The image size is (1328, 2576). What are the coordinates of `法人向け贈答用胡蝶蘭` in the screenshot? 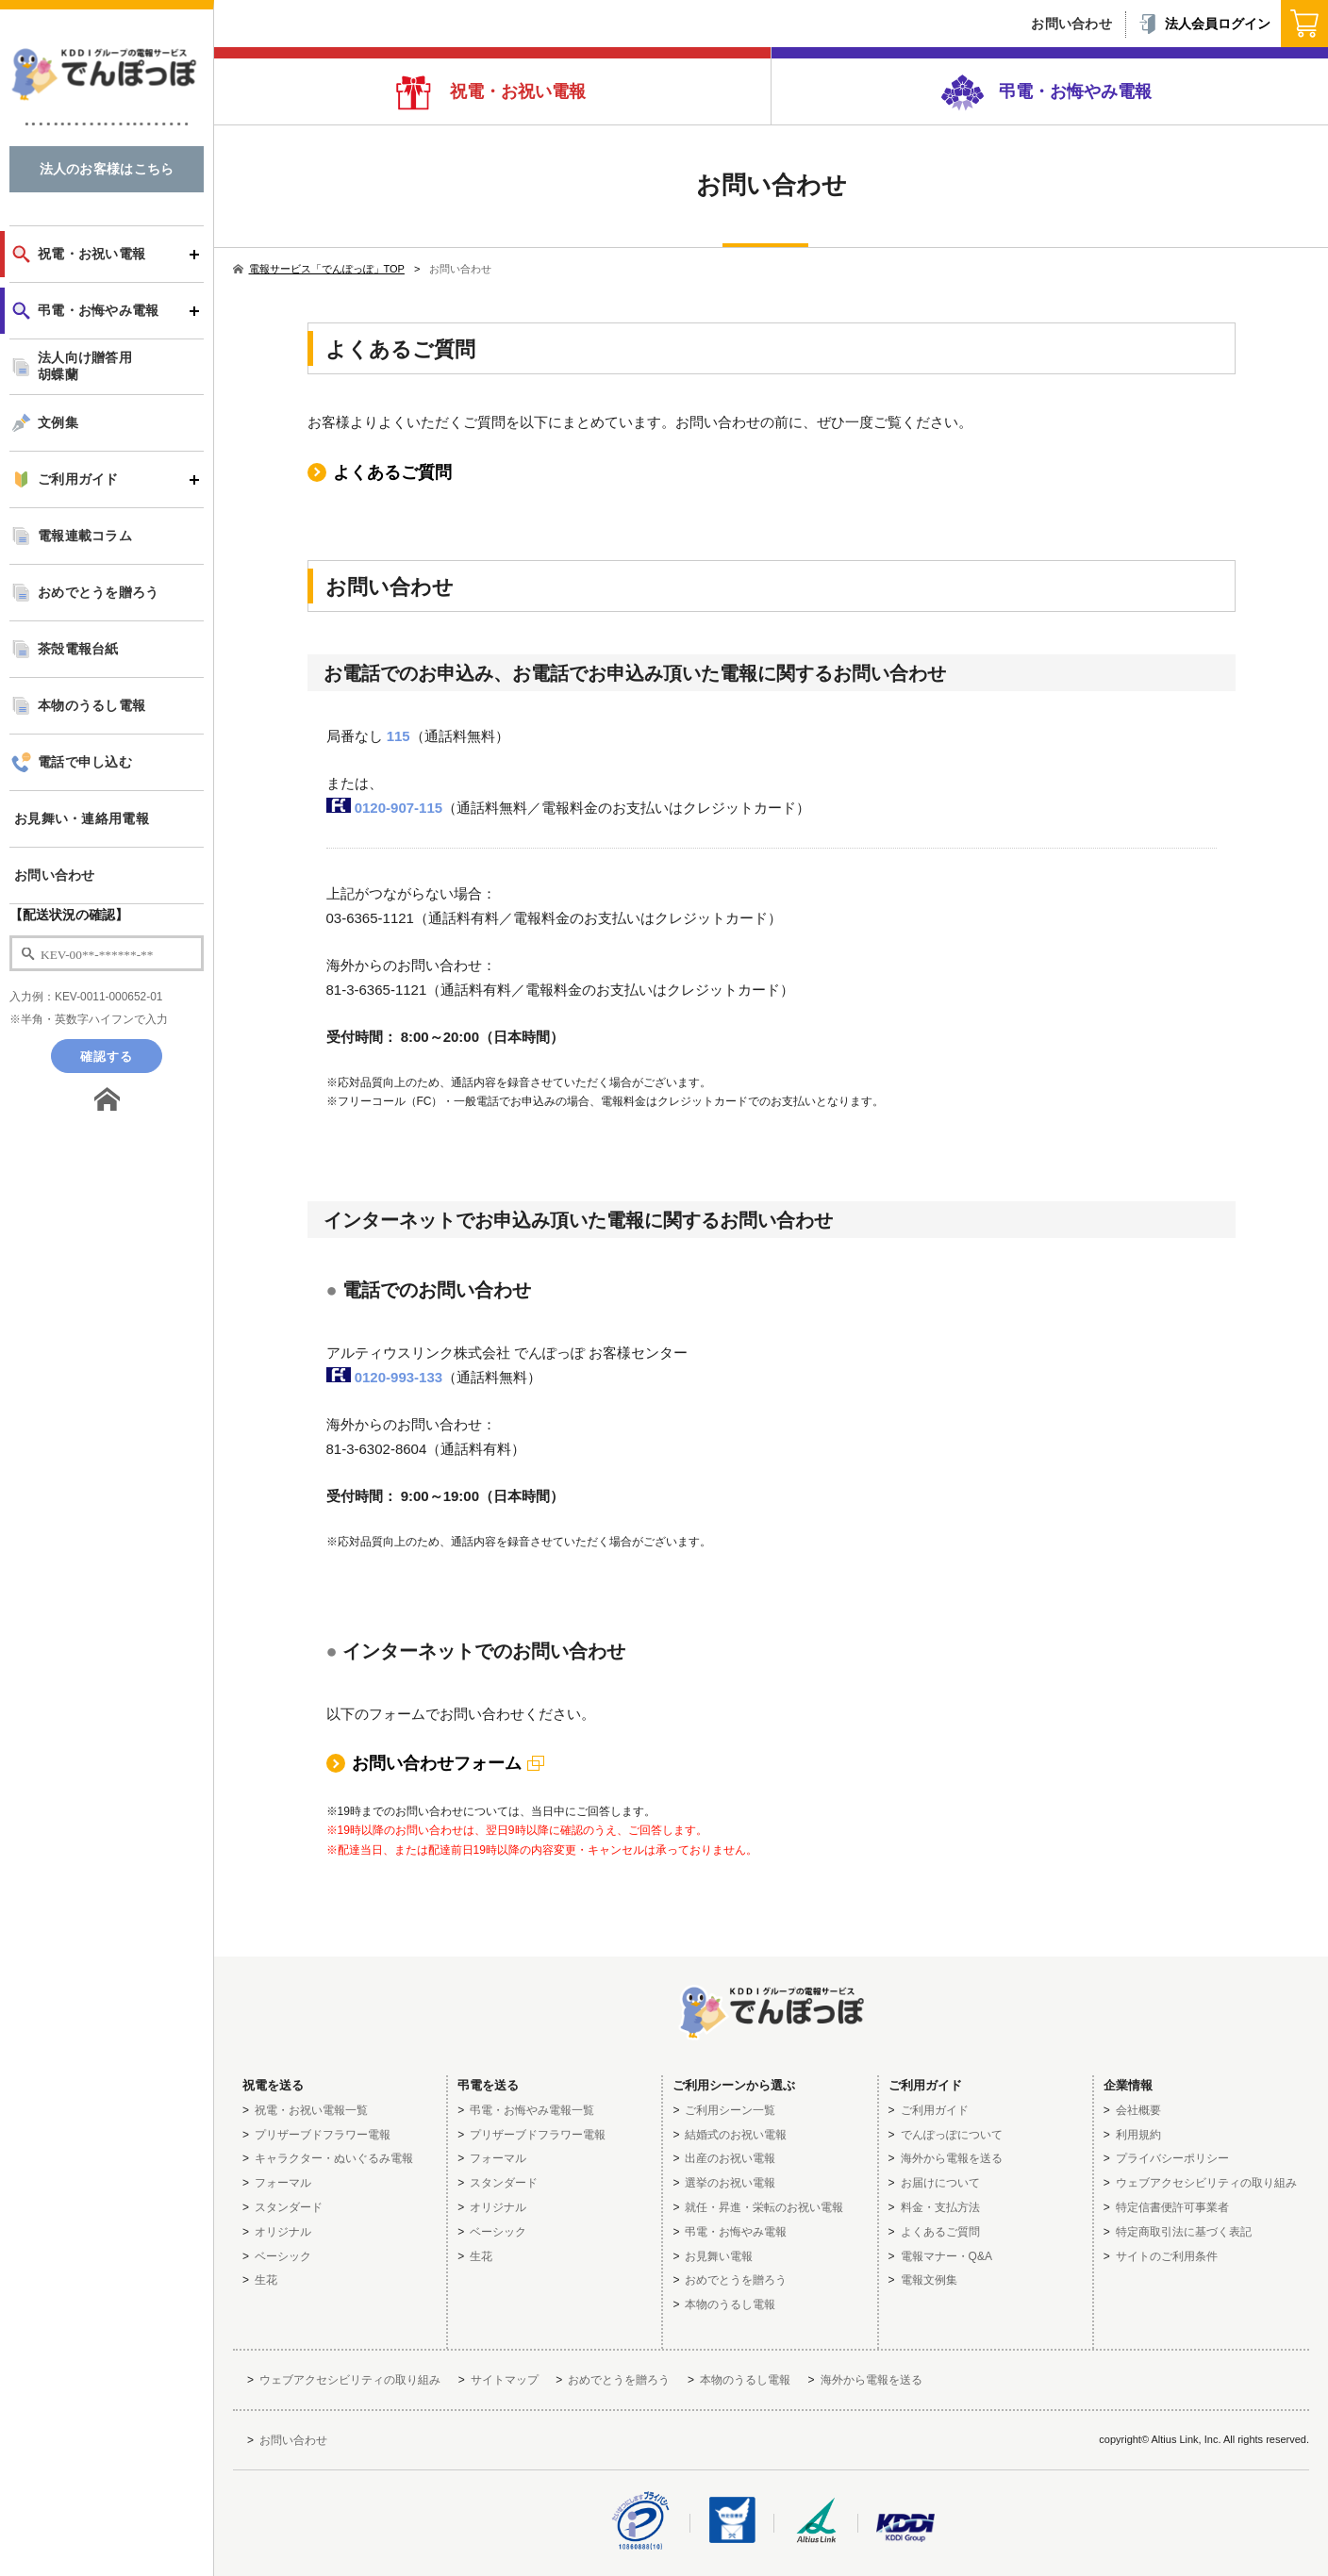 It's located at (85, 366).